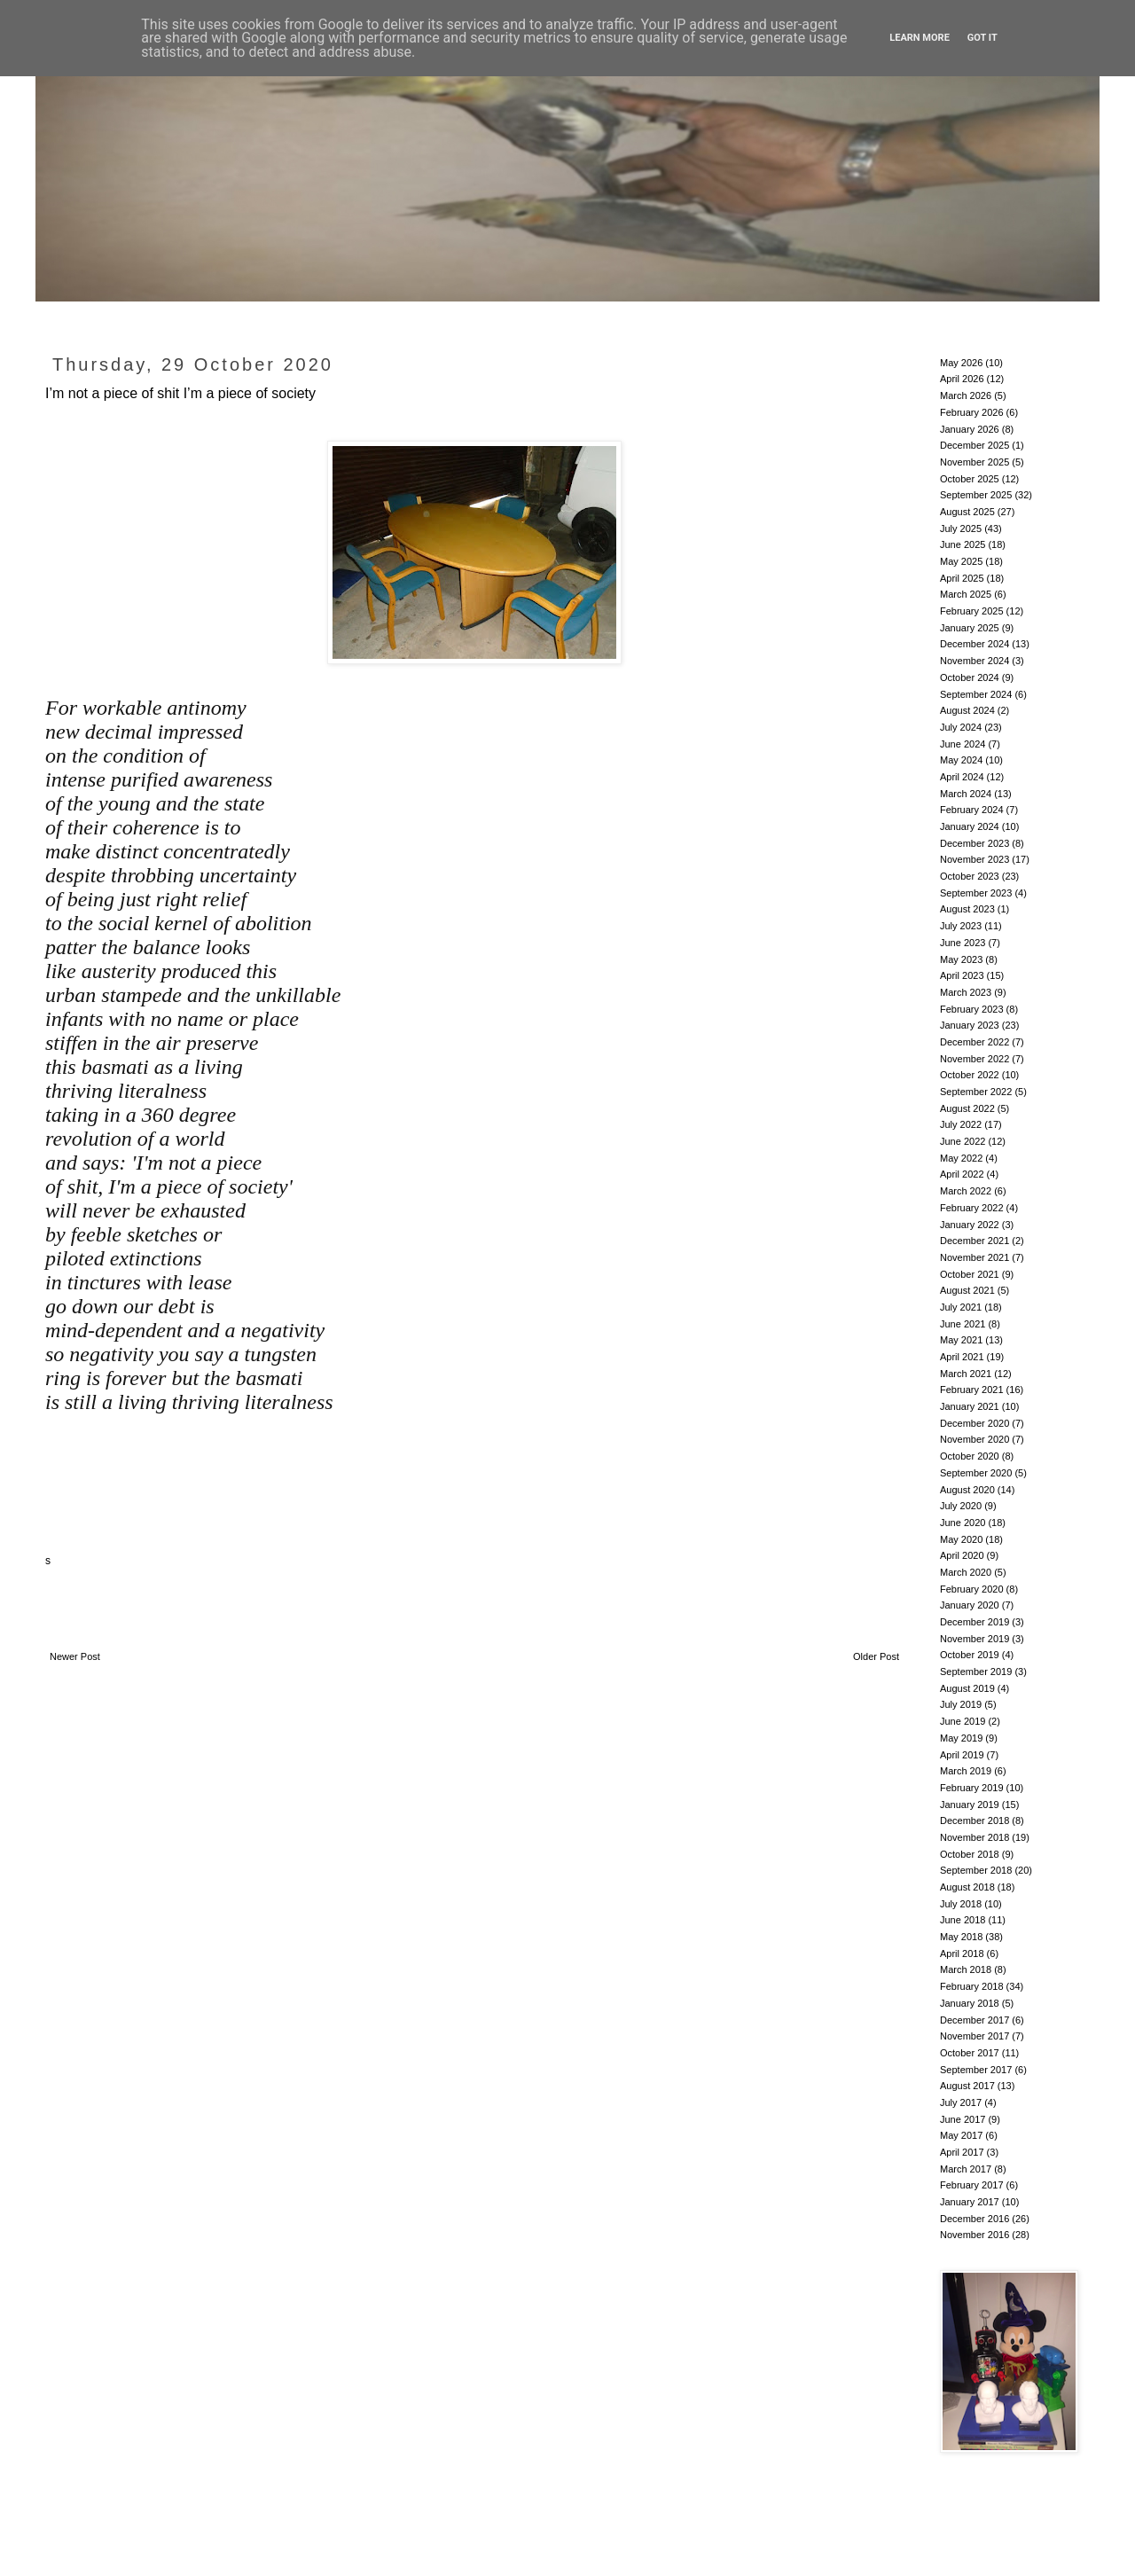 Image resolution: width=1135 pixels, height=2576 pixels. What do you see at coordinates (969, 1854) in the screenshot?
I see `October 2018` at bounding box center [969, 1854].